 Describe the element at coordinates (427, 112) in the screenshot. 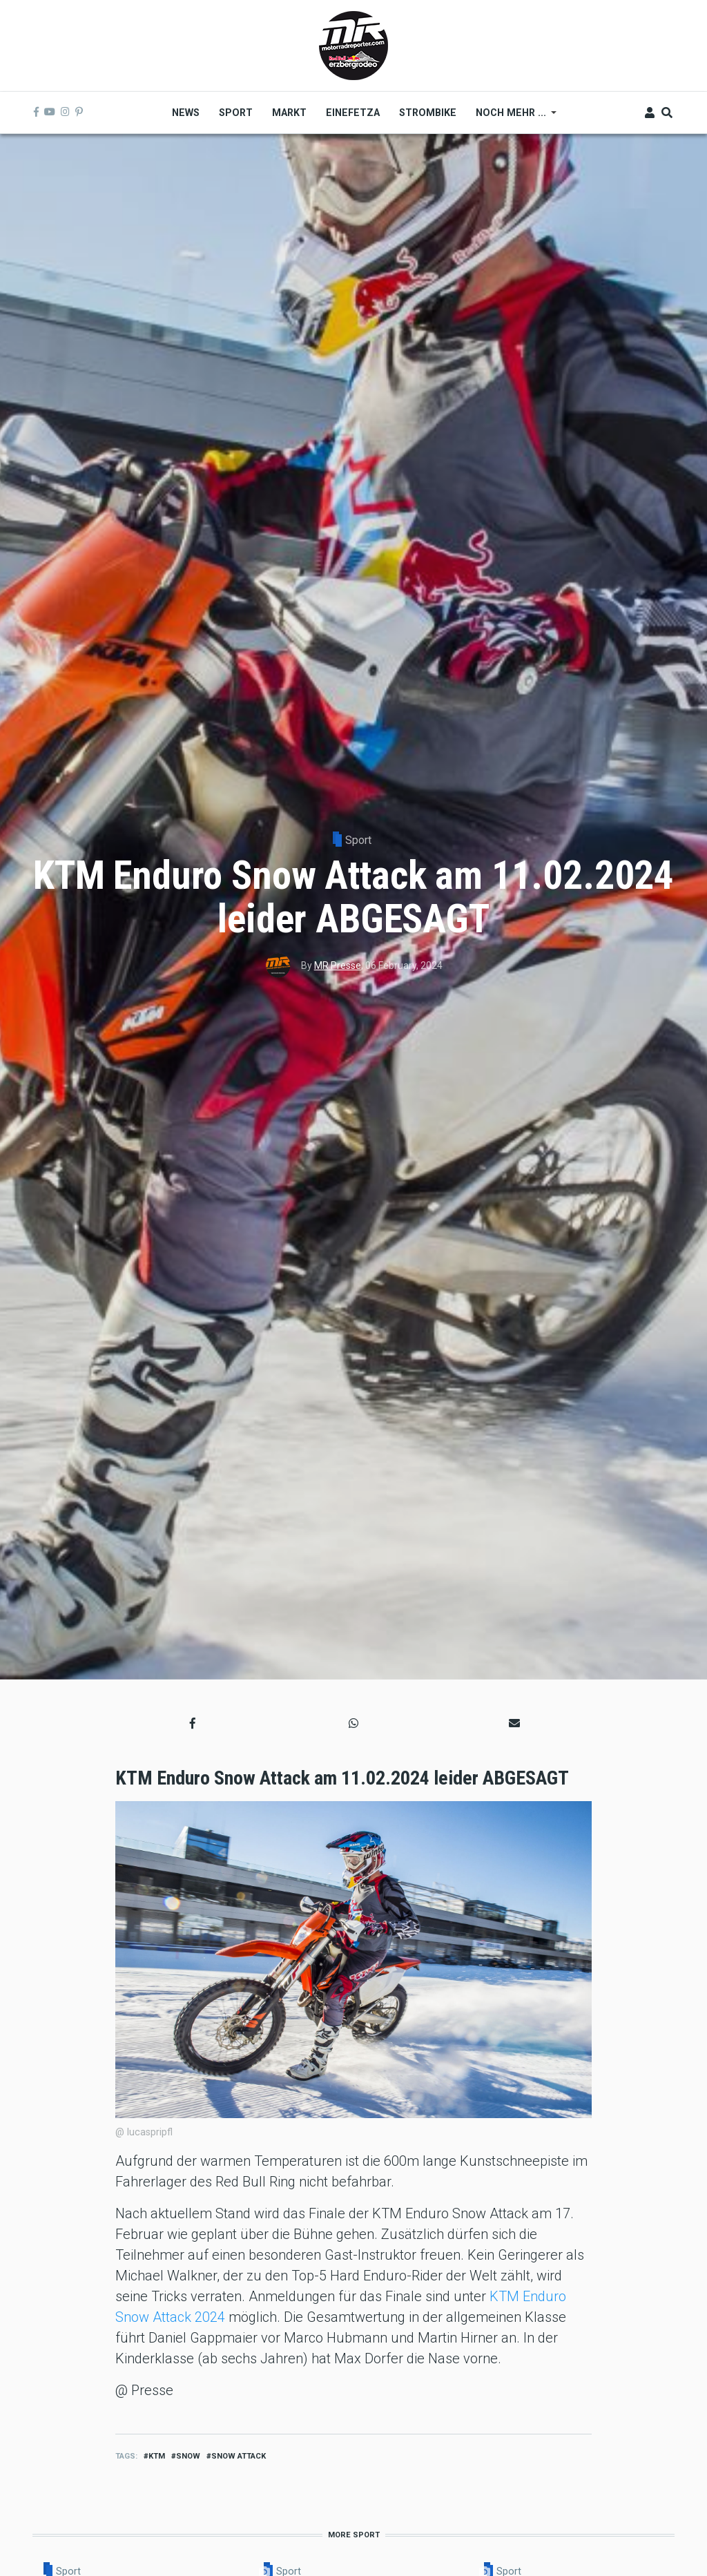

I see `Strombike [menuitem]` at that location.